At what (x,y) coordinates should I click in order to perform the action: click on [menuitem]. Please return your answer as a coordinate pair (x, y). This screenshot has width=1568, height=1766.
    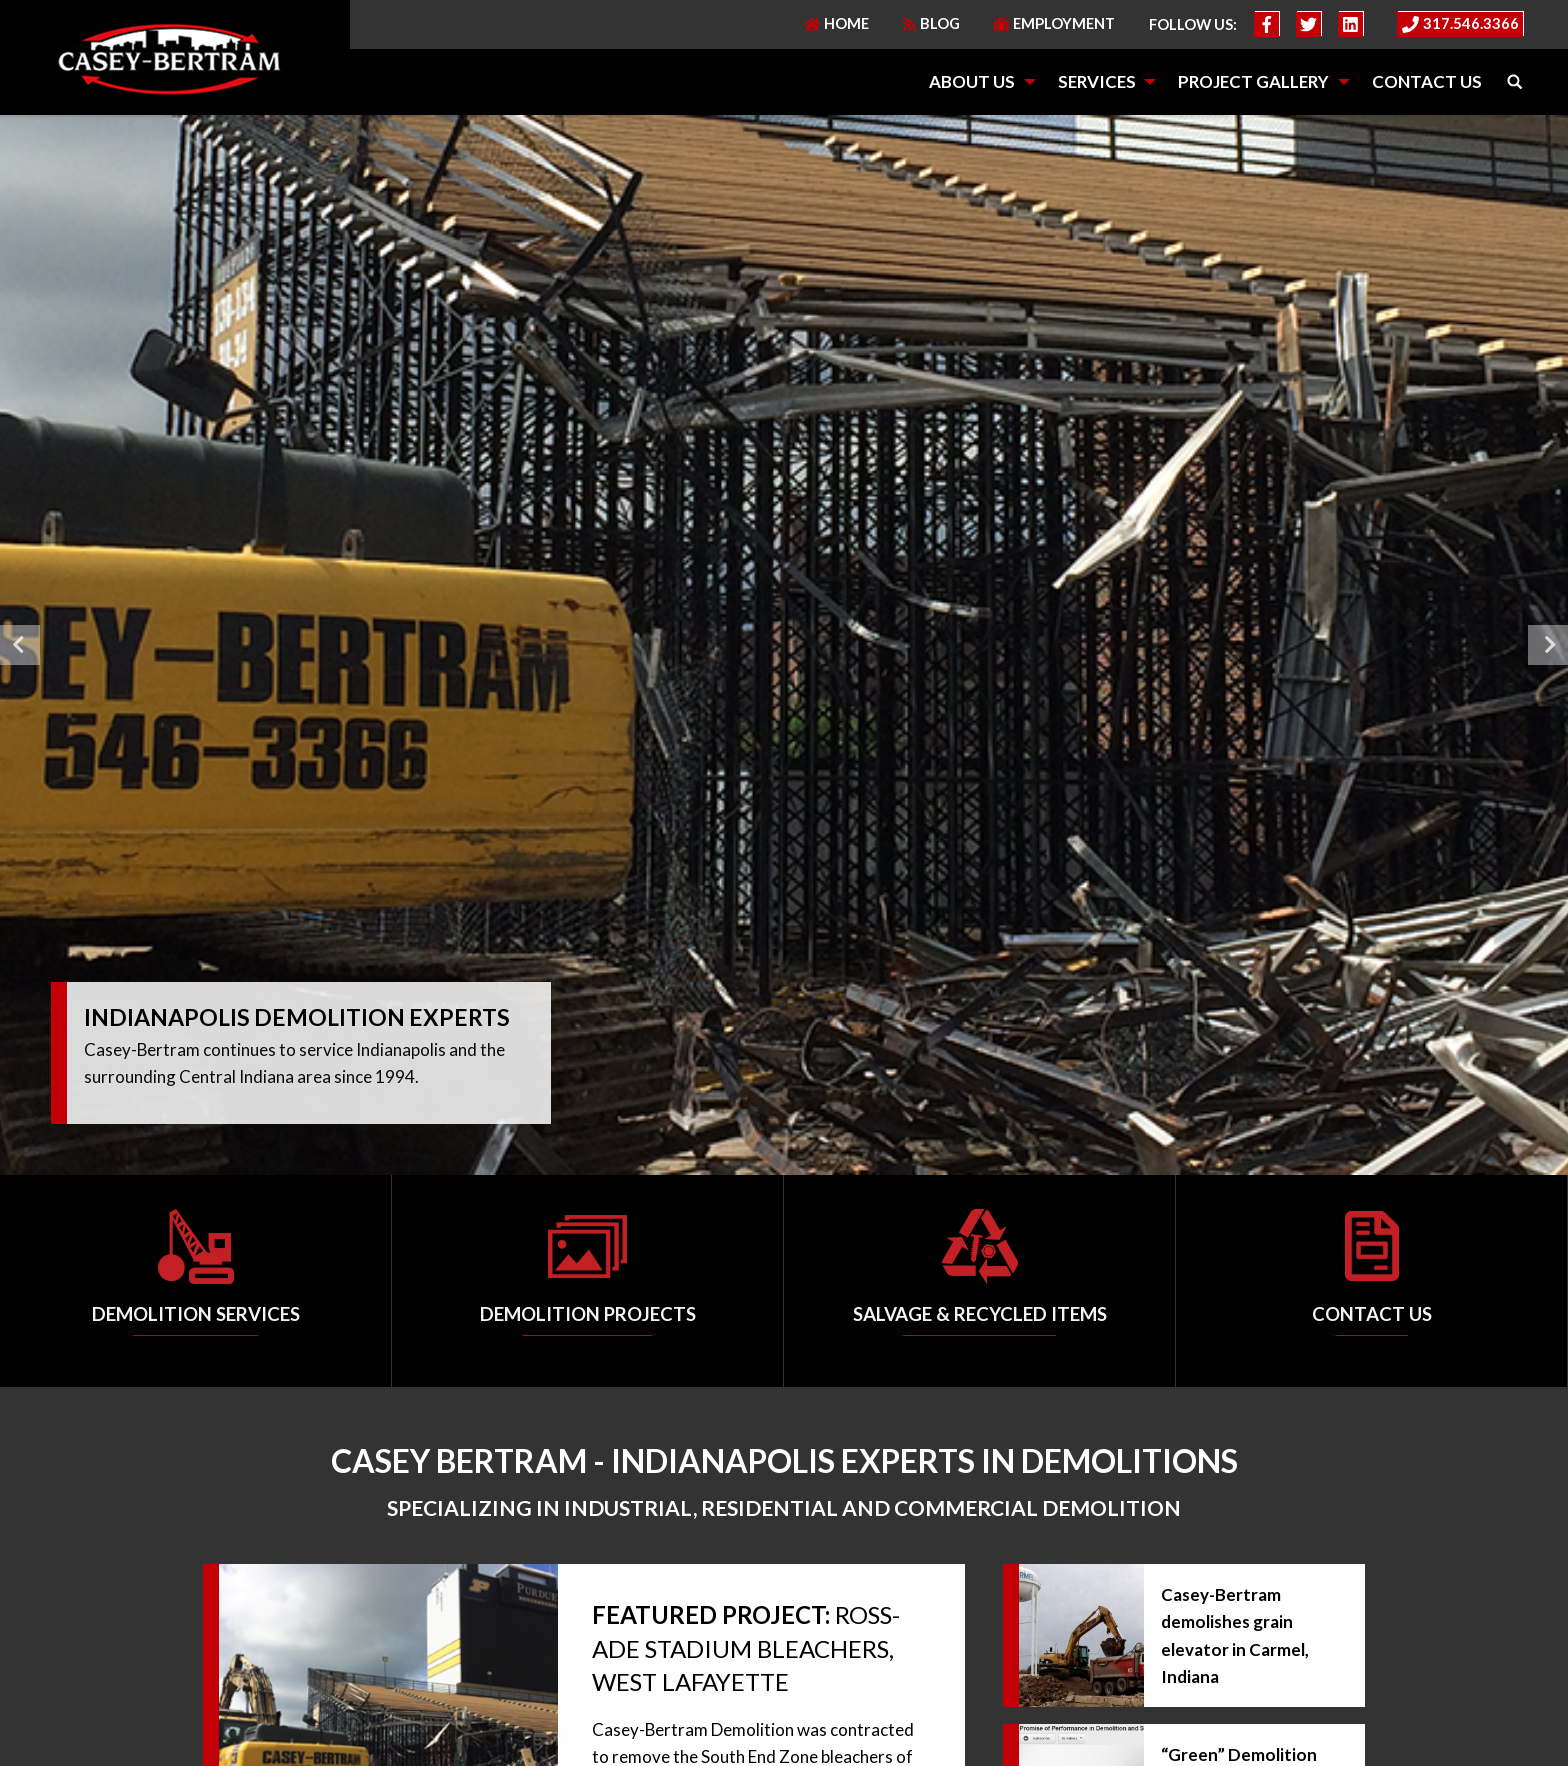
    Looking at the image, I should click on (976, 82).